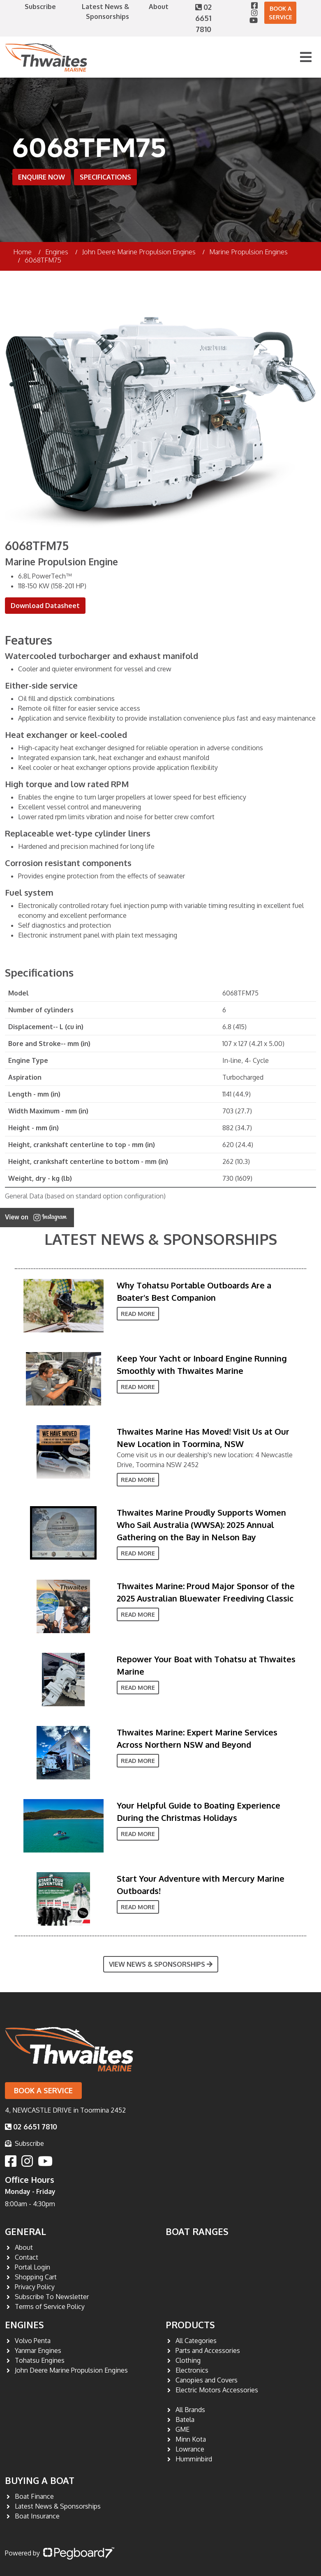 The width and height of the screenshot is (321, 2576). I want to click on Yanmar Engines, so click(38, 2350).